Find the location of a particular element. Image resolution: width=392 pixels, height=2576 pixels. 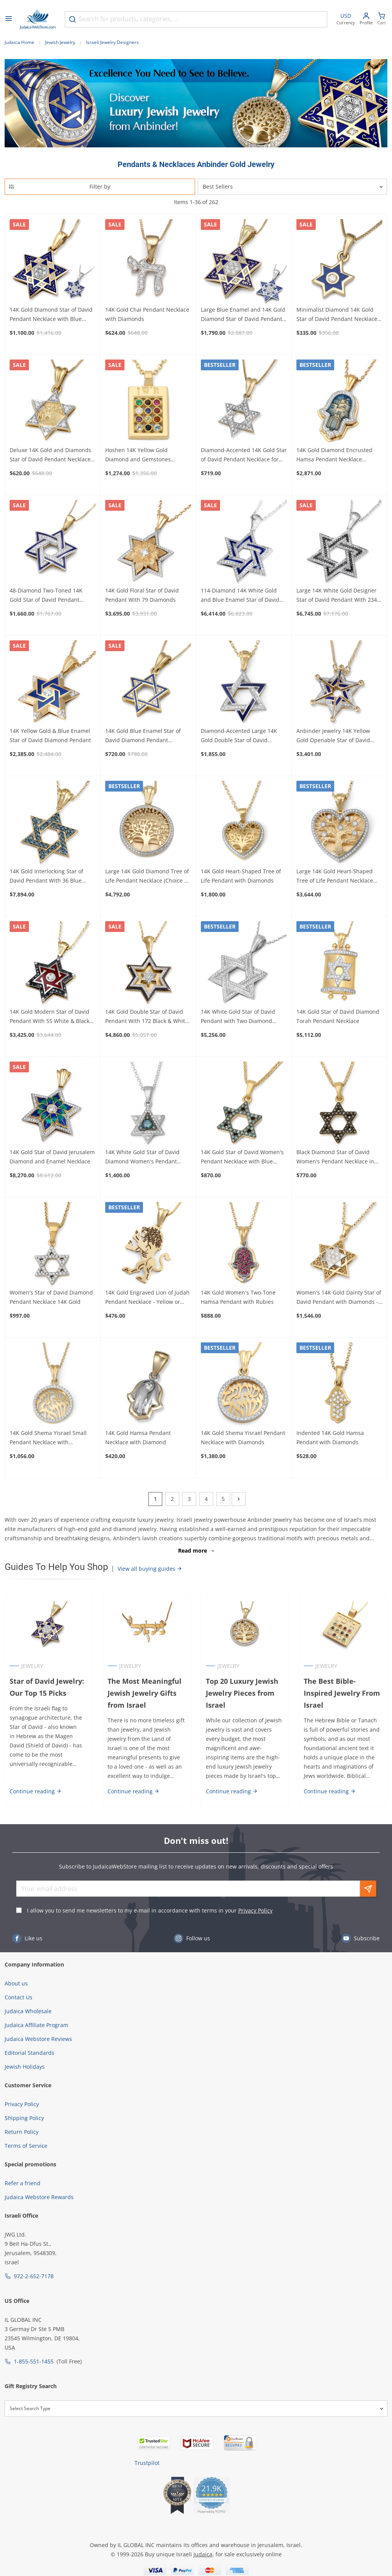

14K White Gold Star of David Pendant with Two Diamond Rows is located at coordinates (238, 1017).